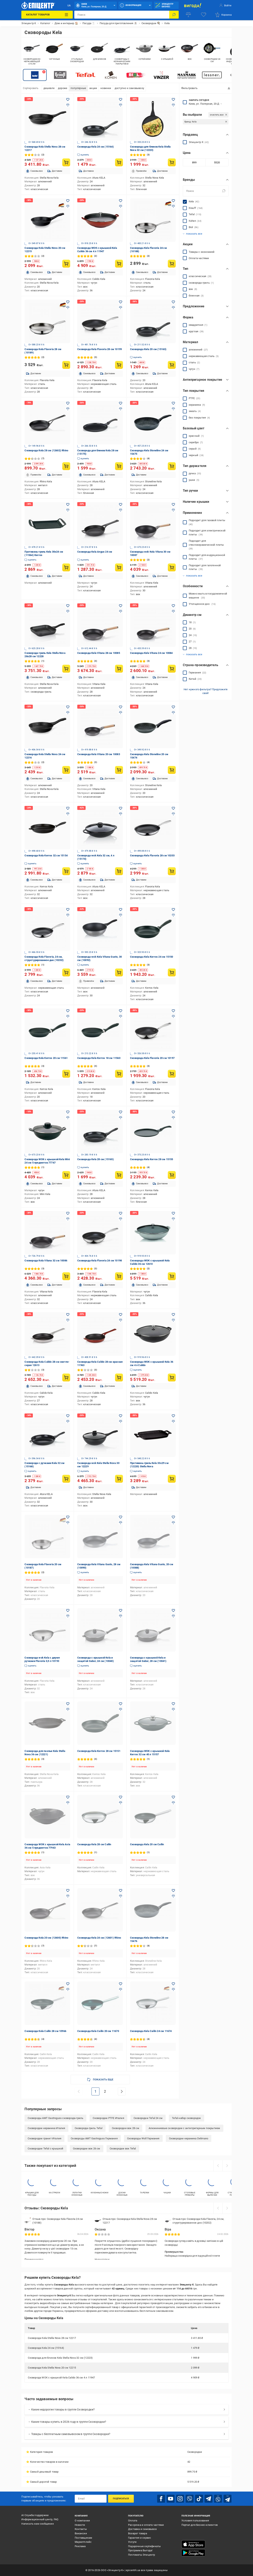 This screenshot has height=2576, width=253. I want to click on [Добавить в сравнения товар: Сковорода Kela 24 см (15164)], so click(120, 105).